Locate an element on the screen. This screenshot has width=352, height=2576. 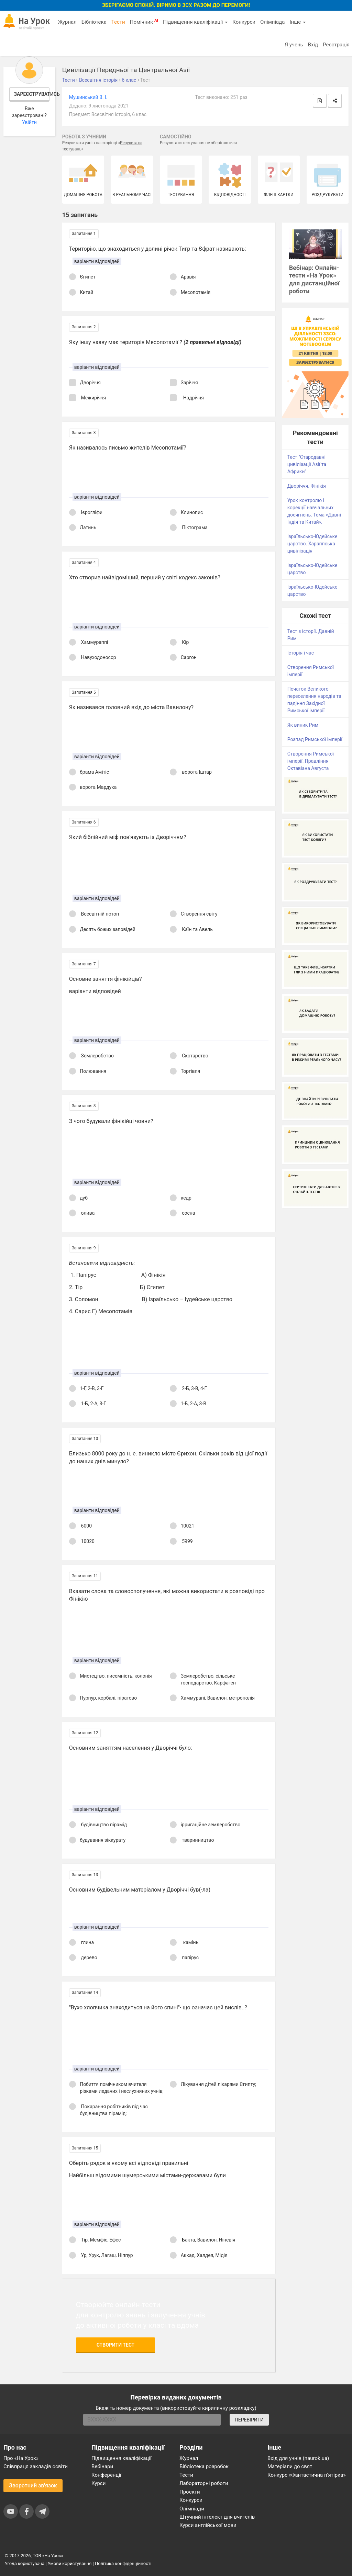
Вхід is located at coordinates (313, 45).